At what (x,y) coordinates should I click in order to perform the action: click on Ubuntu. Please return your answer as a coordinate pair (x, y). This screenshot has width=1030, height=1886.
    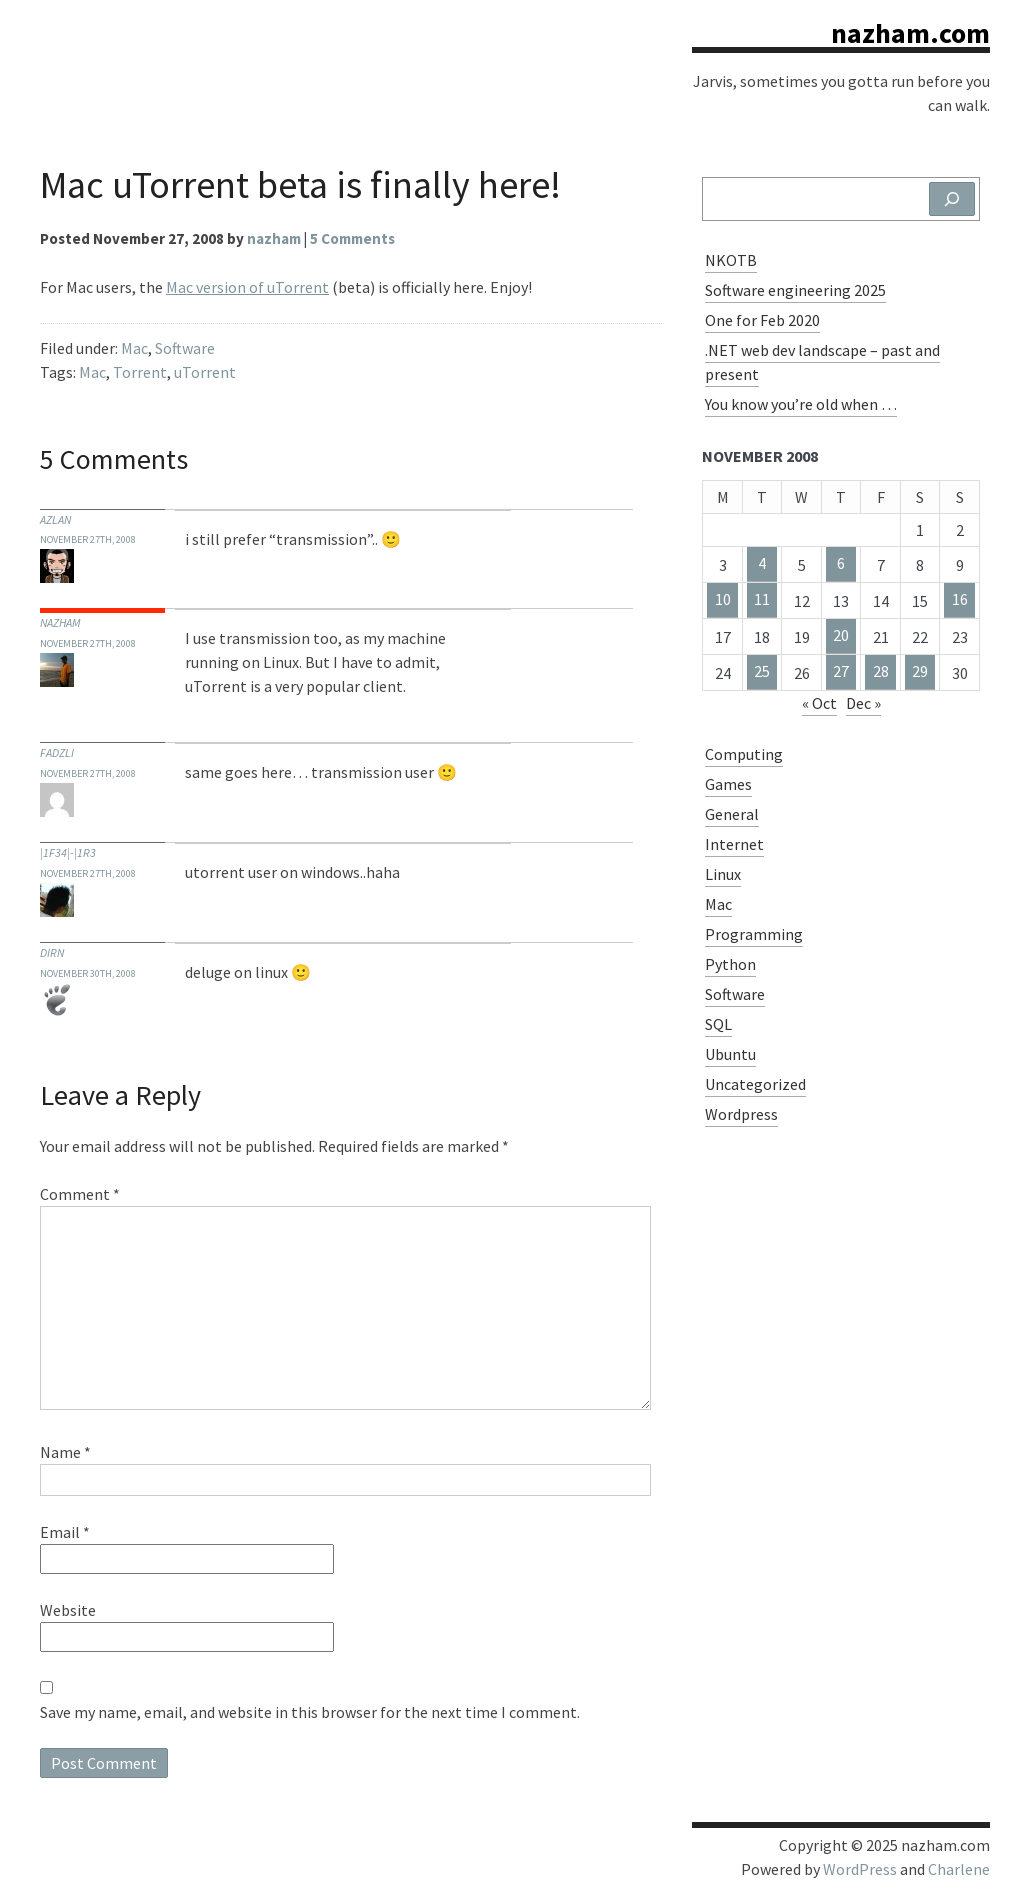
    Looking at the image, I should click on (730, 1054).